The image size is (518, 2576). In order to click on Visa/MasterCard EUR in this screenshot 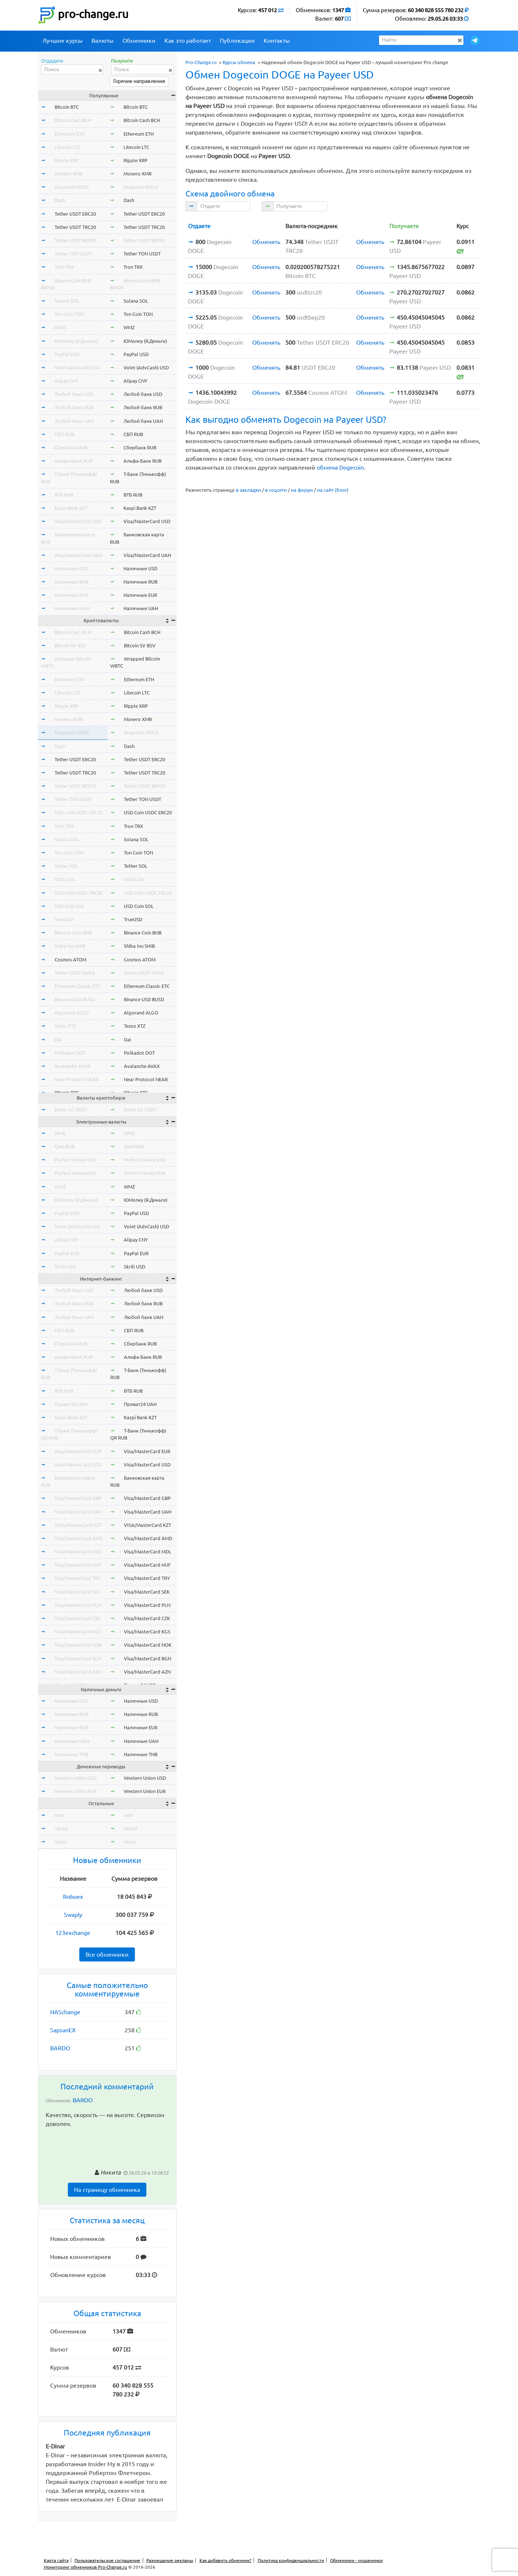, I will do `click(78, 1451)`.